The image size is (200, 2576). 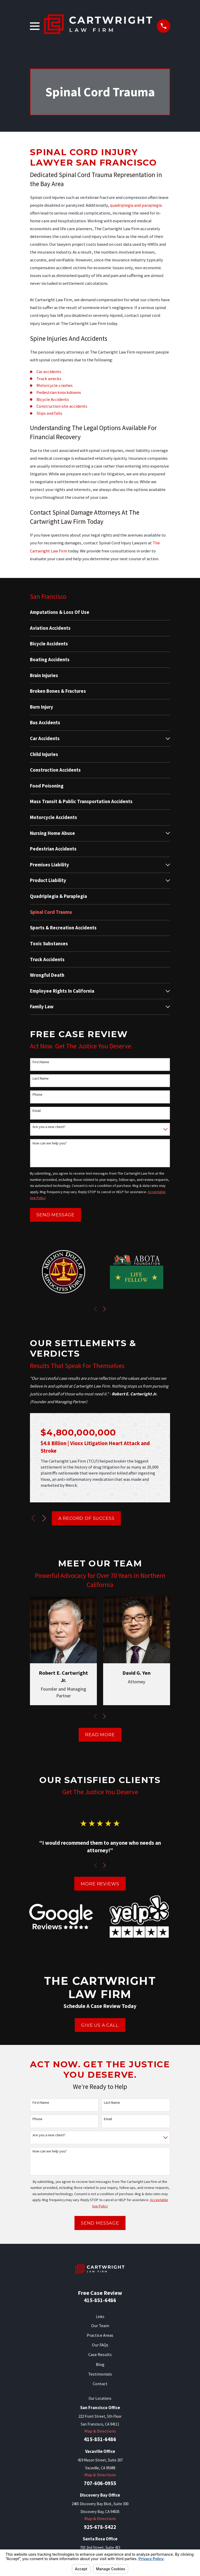 I want to click on Blog, so click(x=100, y=2364).